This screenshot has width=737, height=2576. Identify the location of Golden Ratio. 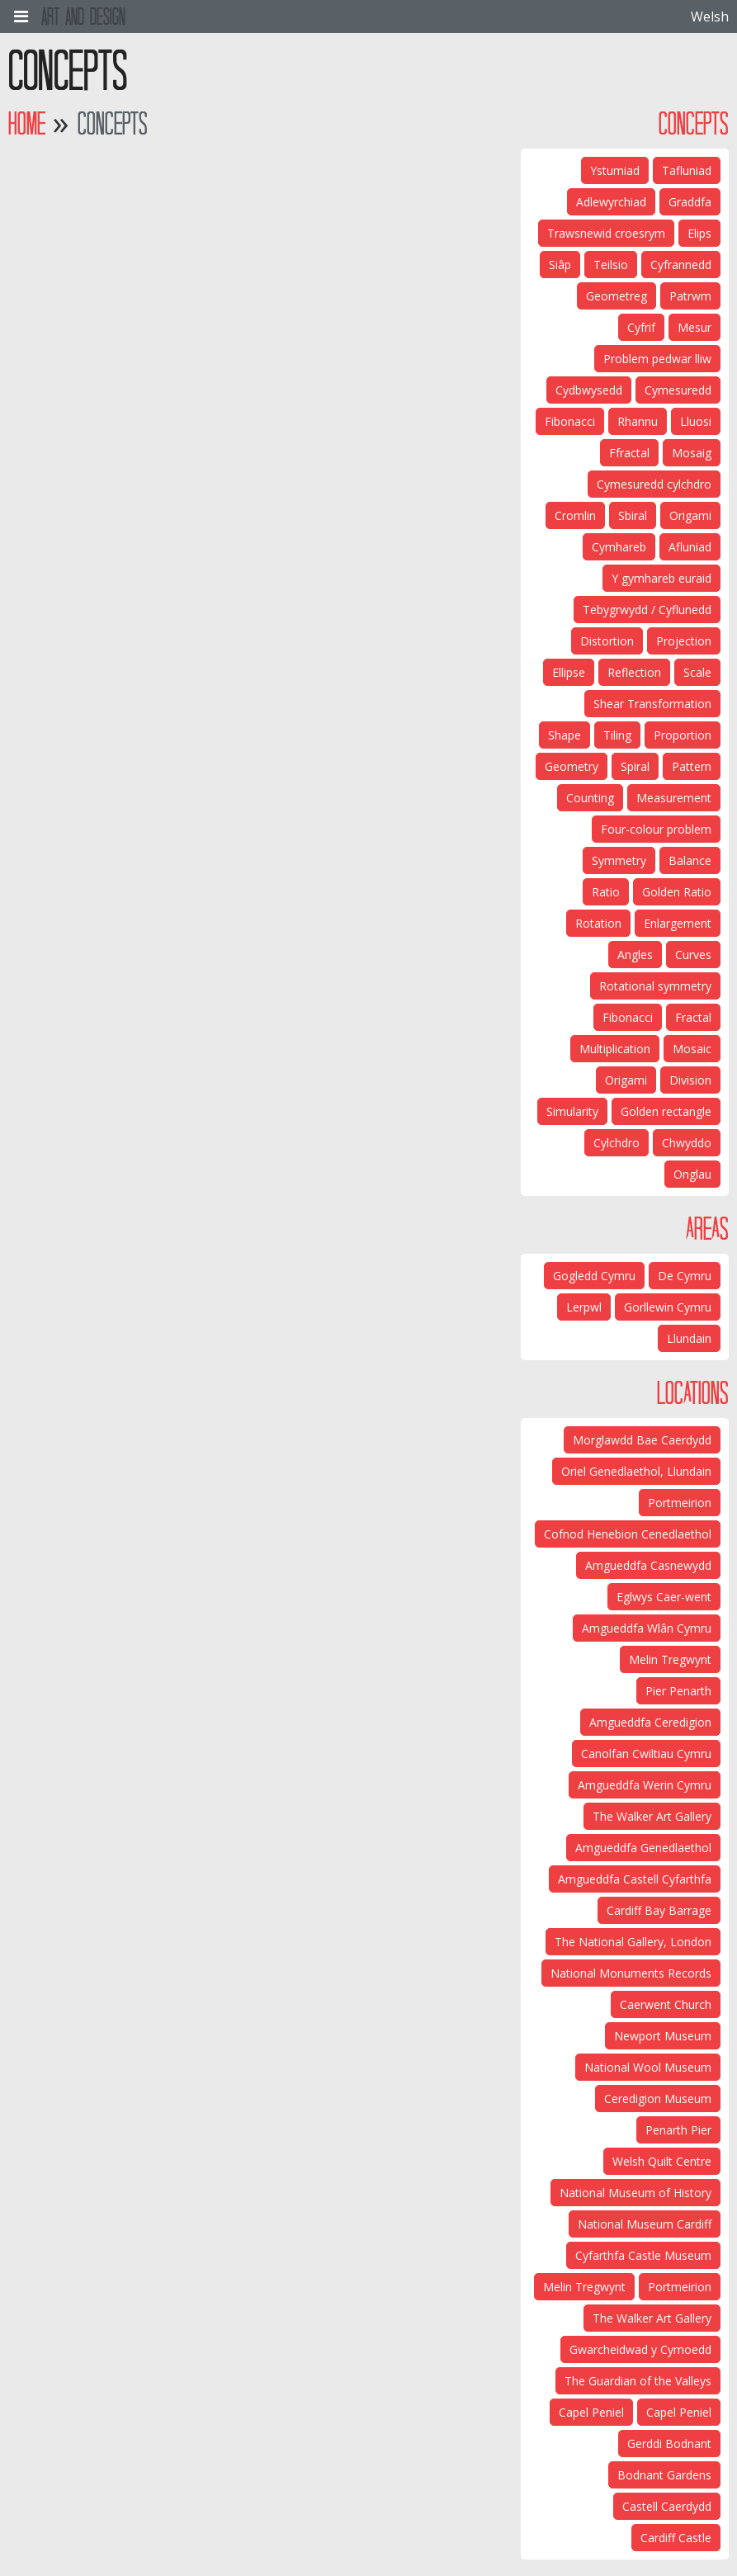
(676, 892).